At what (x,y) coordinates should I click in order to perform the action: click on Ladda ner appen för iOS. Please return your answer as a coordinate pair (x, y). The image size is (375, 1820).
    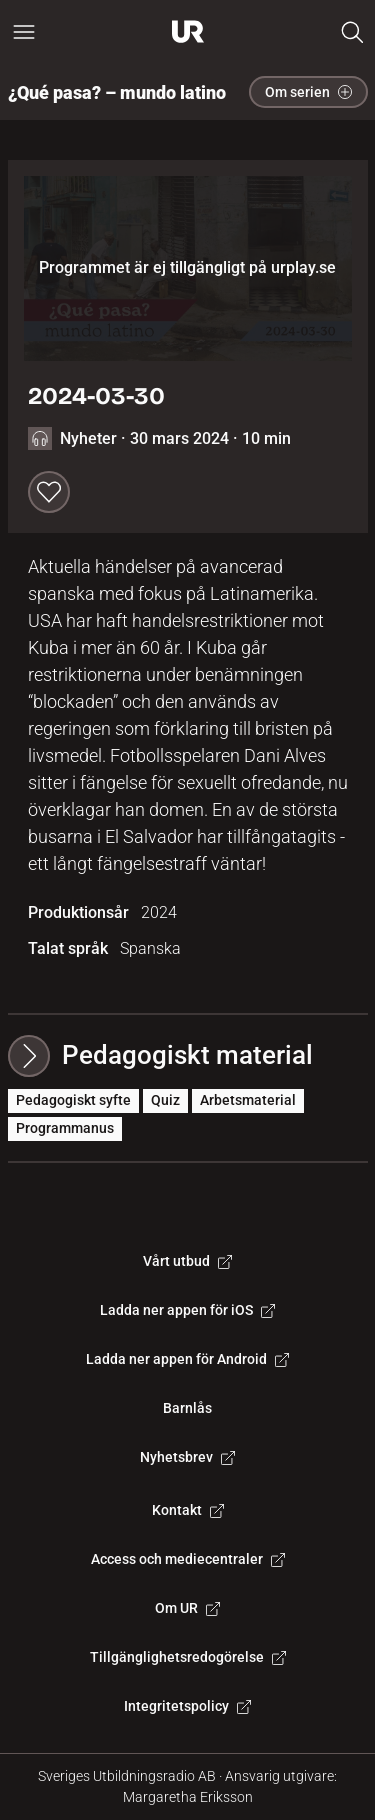
    Looking at the image, I should click on (187, 1310).